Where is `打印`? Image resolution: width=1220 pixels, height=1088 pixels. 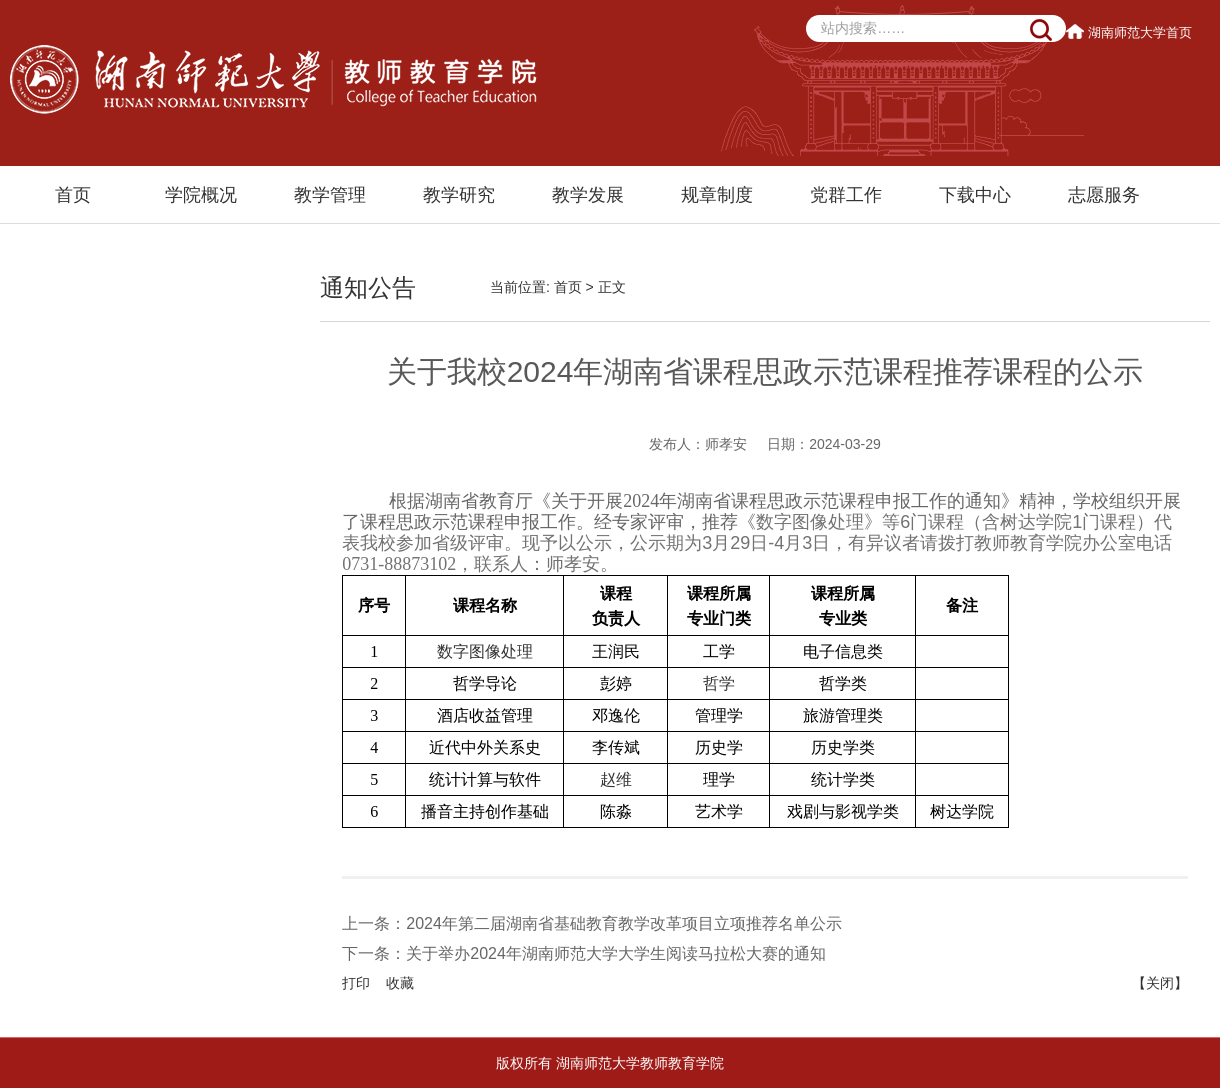 打印 is located at coordinates (356, 983).